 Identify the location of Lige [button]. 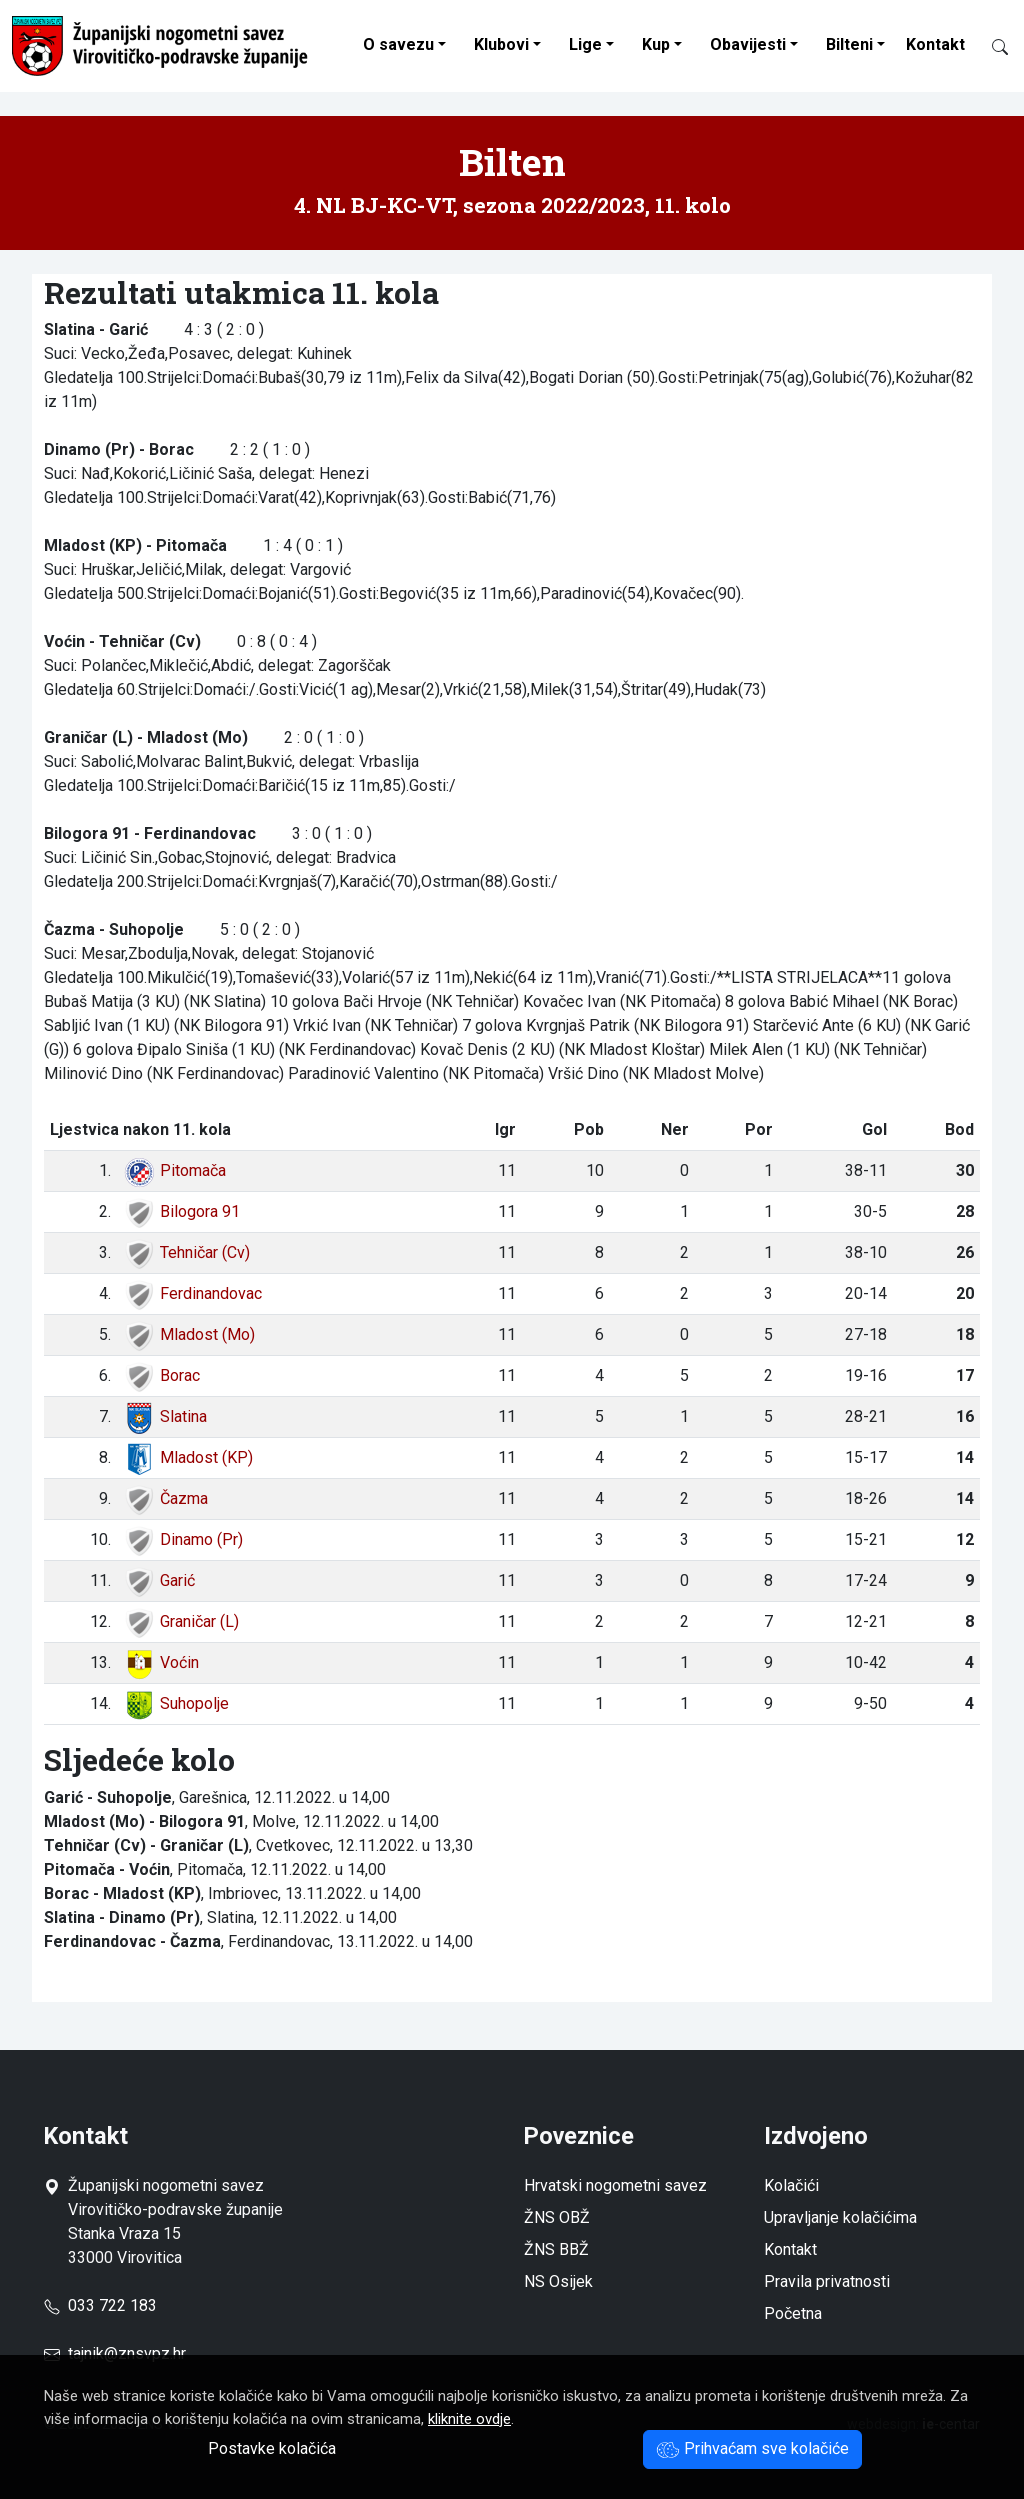
(585, 44).